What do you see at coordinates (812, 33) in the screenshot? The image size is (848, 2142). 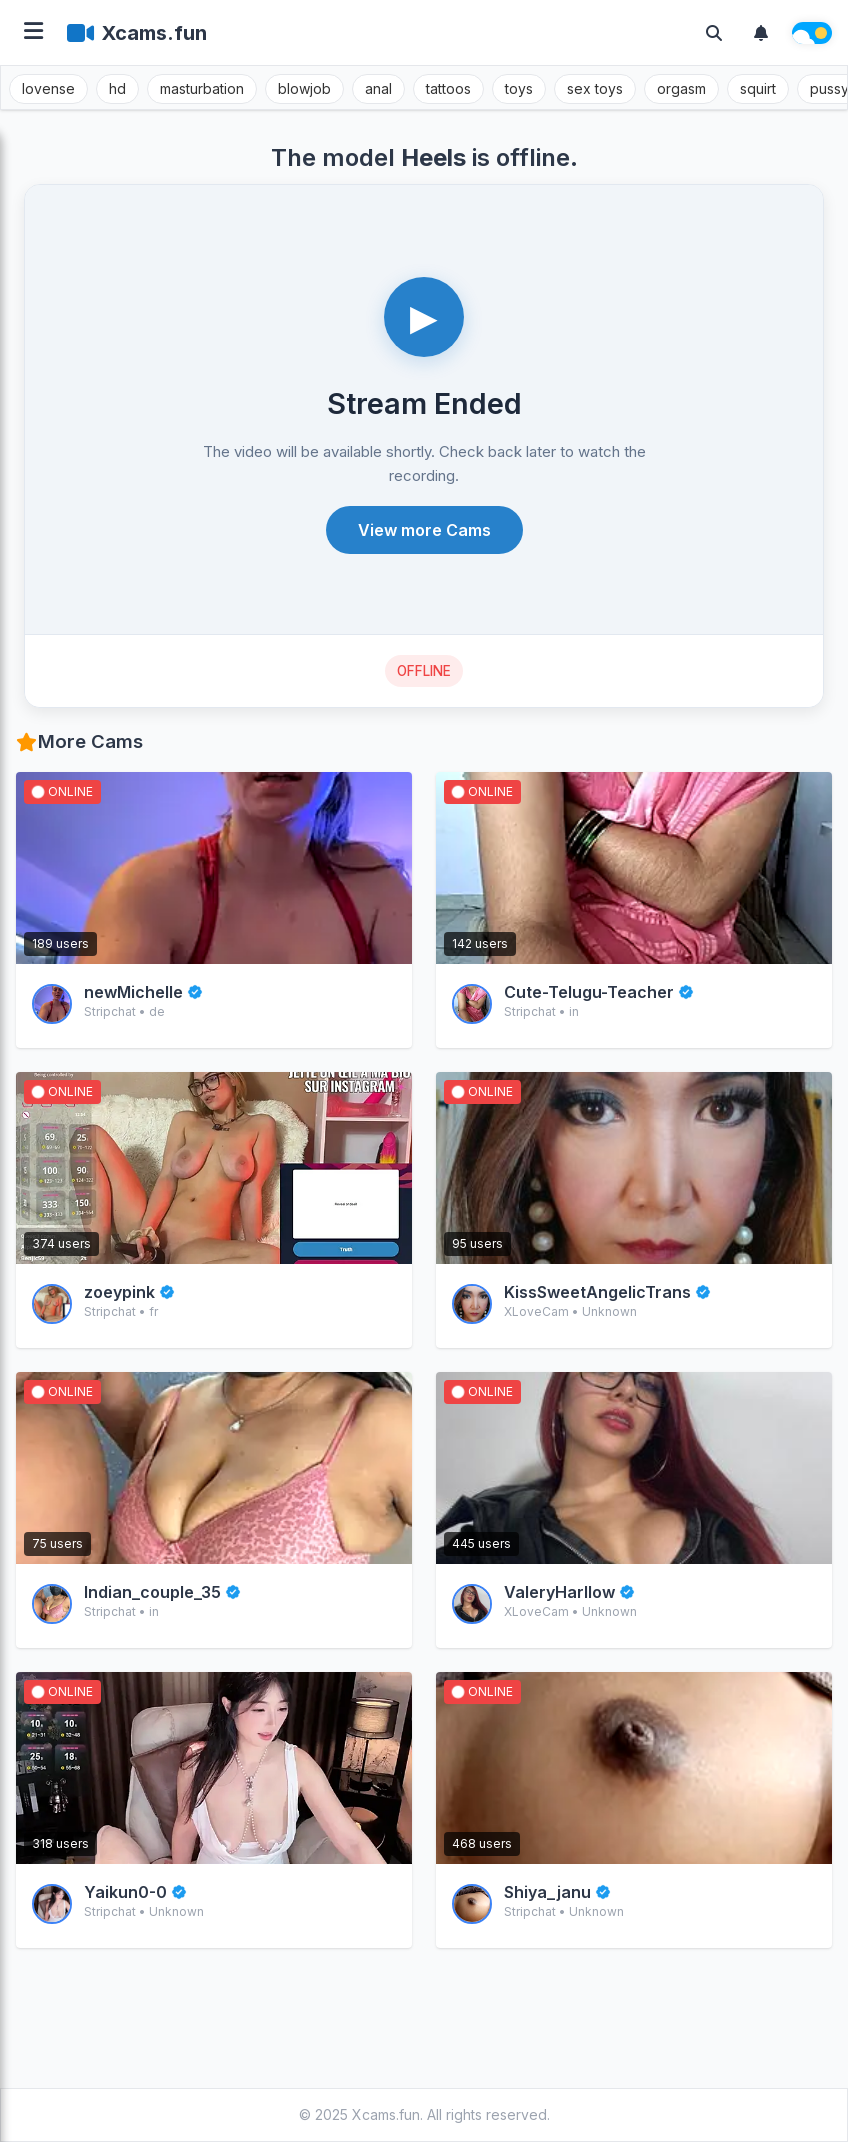 I see `[Theme switch]` at bounding box center [812, 33].